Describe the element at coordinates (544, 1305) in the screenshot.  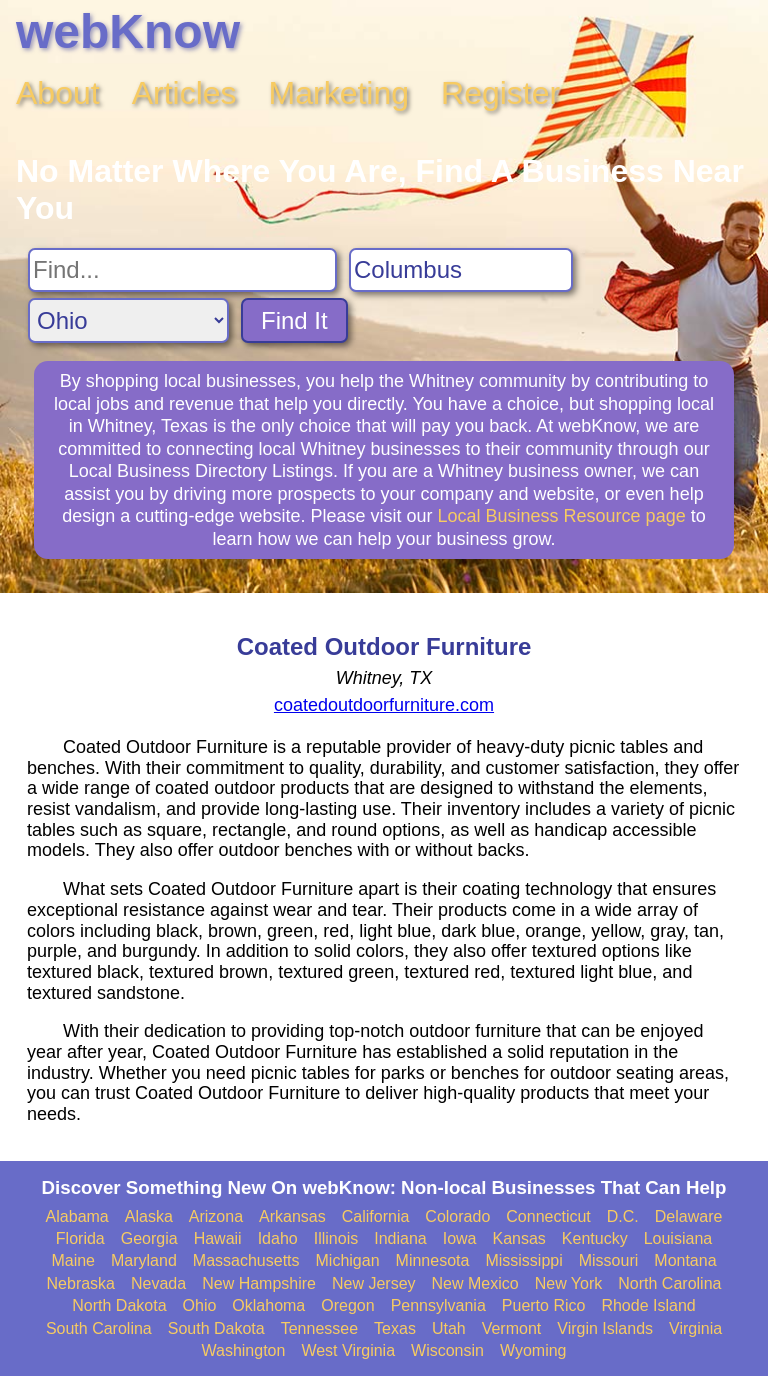
I see `Puerto Rico` at that location.